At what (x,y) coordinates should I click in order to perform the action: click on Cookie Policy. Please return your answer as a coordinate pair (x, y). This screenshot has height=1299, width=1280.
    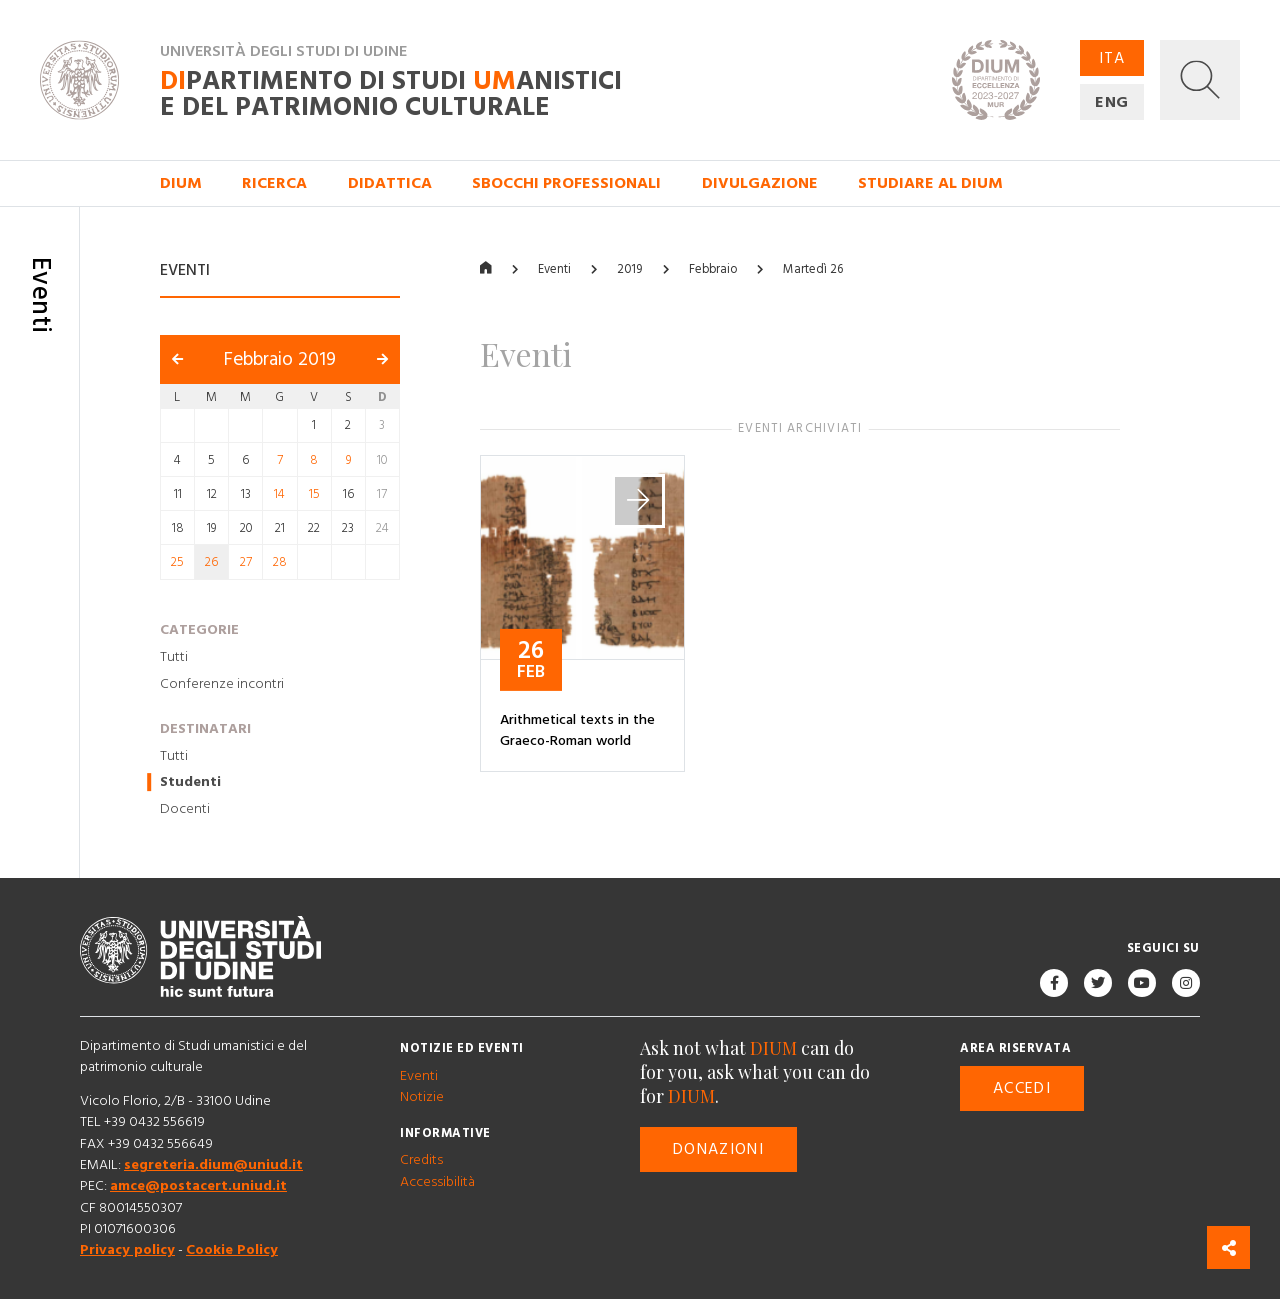
    Looking at the image, I should click on (232, 1251).